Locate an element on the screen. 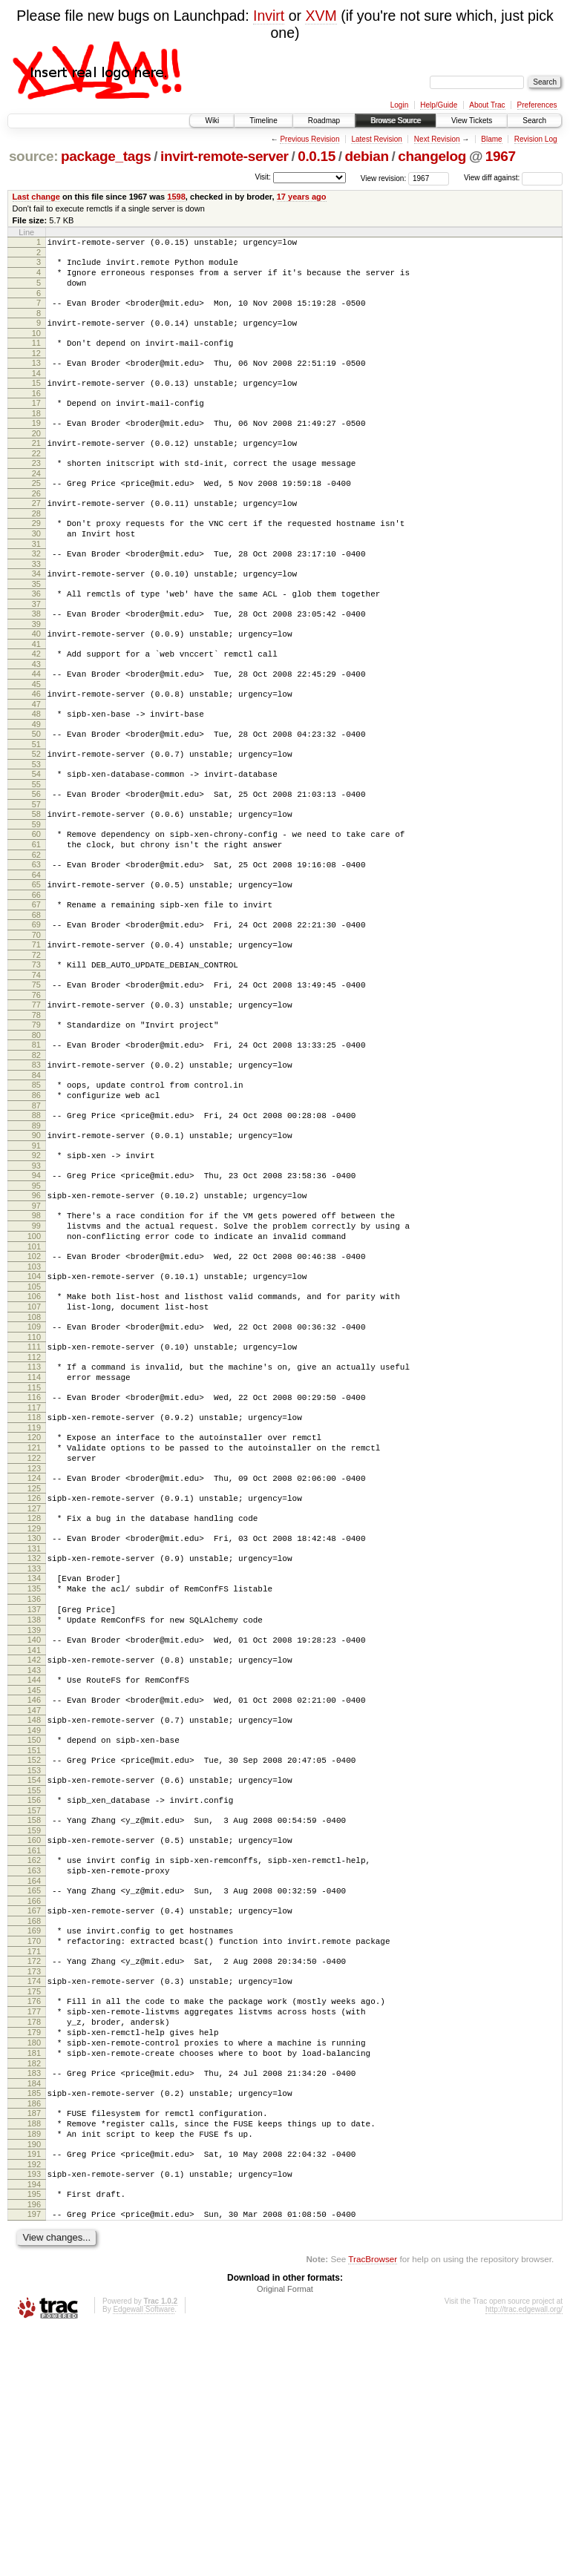  58 is located at coordinates (36, 880).